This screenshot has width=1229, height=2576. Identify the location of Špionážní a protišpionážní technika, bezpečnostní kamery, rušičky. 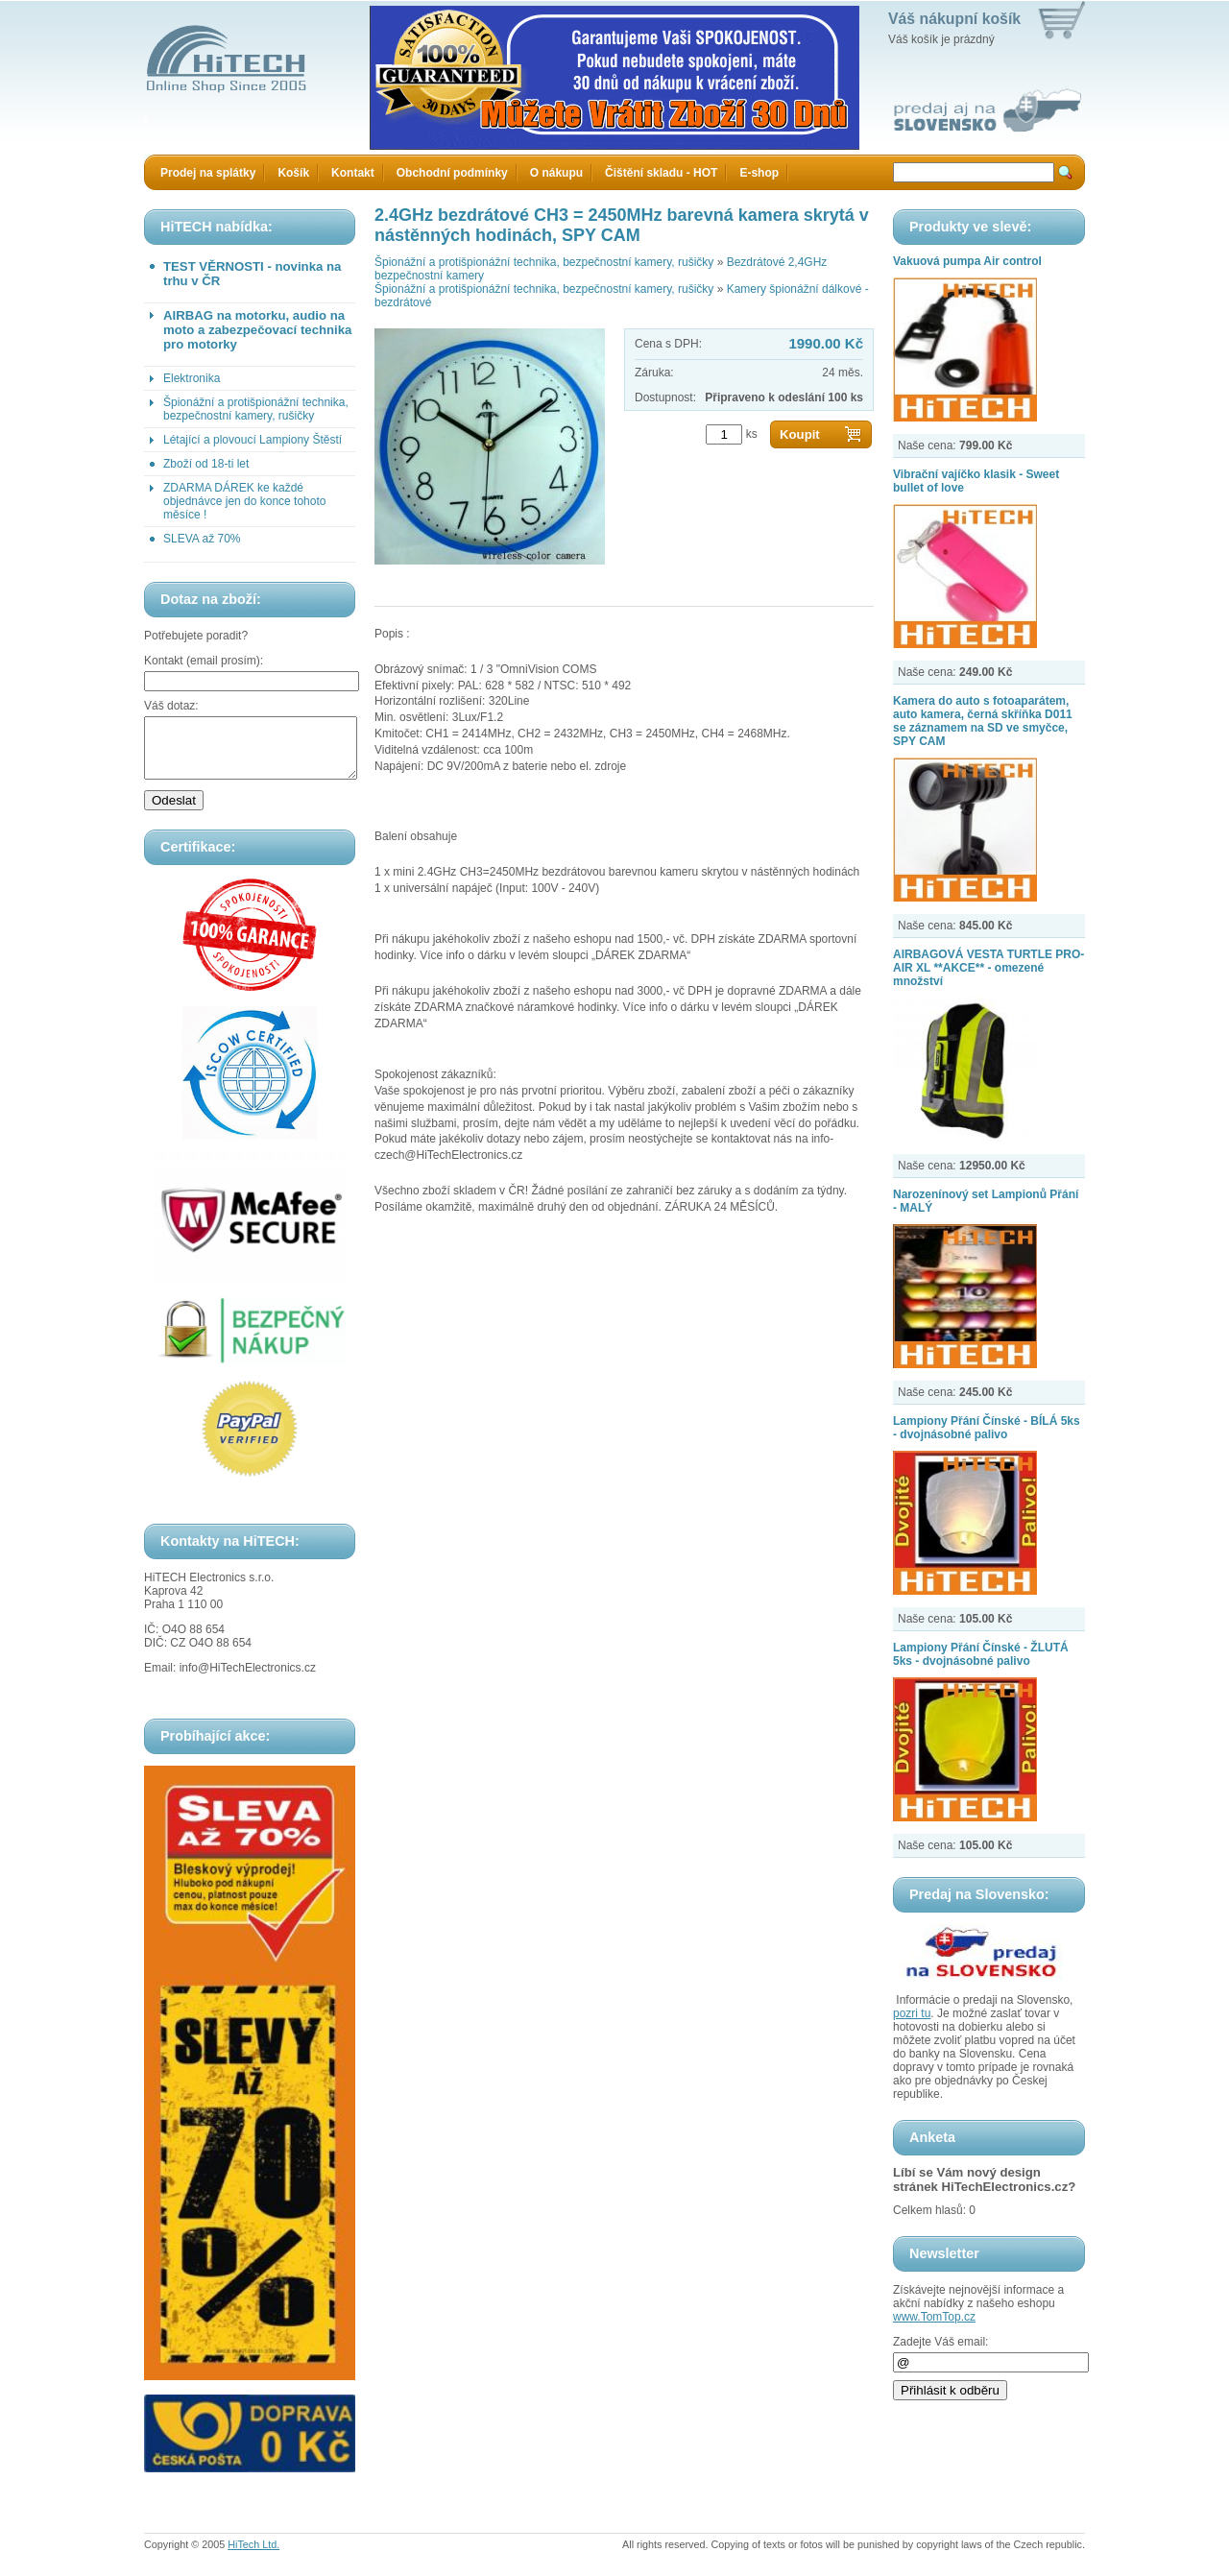
(256, 409).